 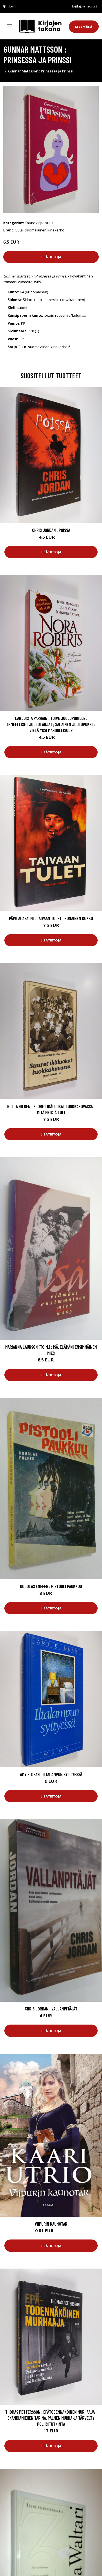 I want to click on Kaunokirjallisuus, so click(x=39, y=222).